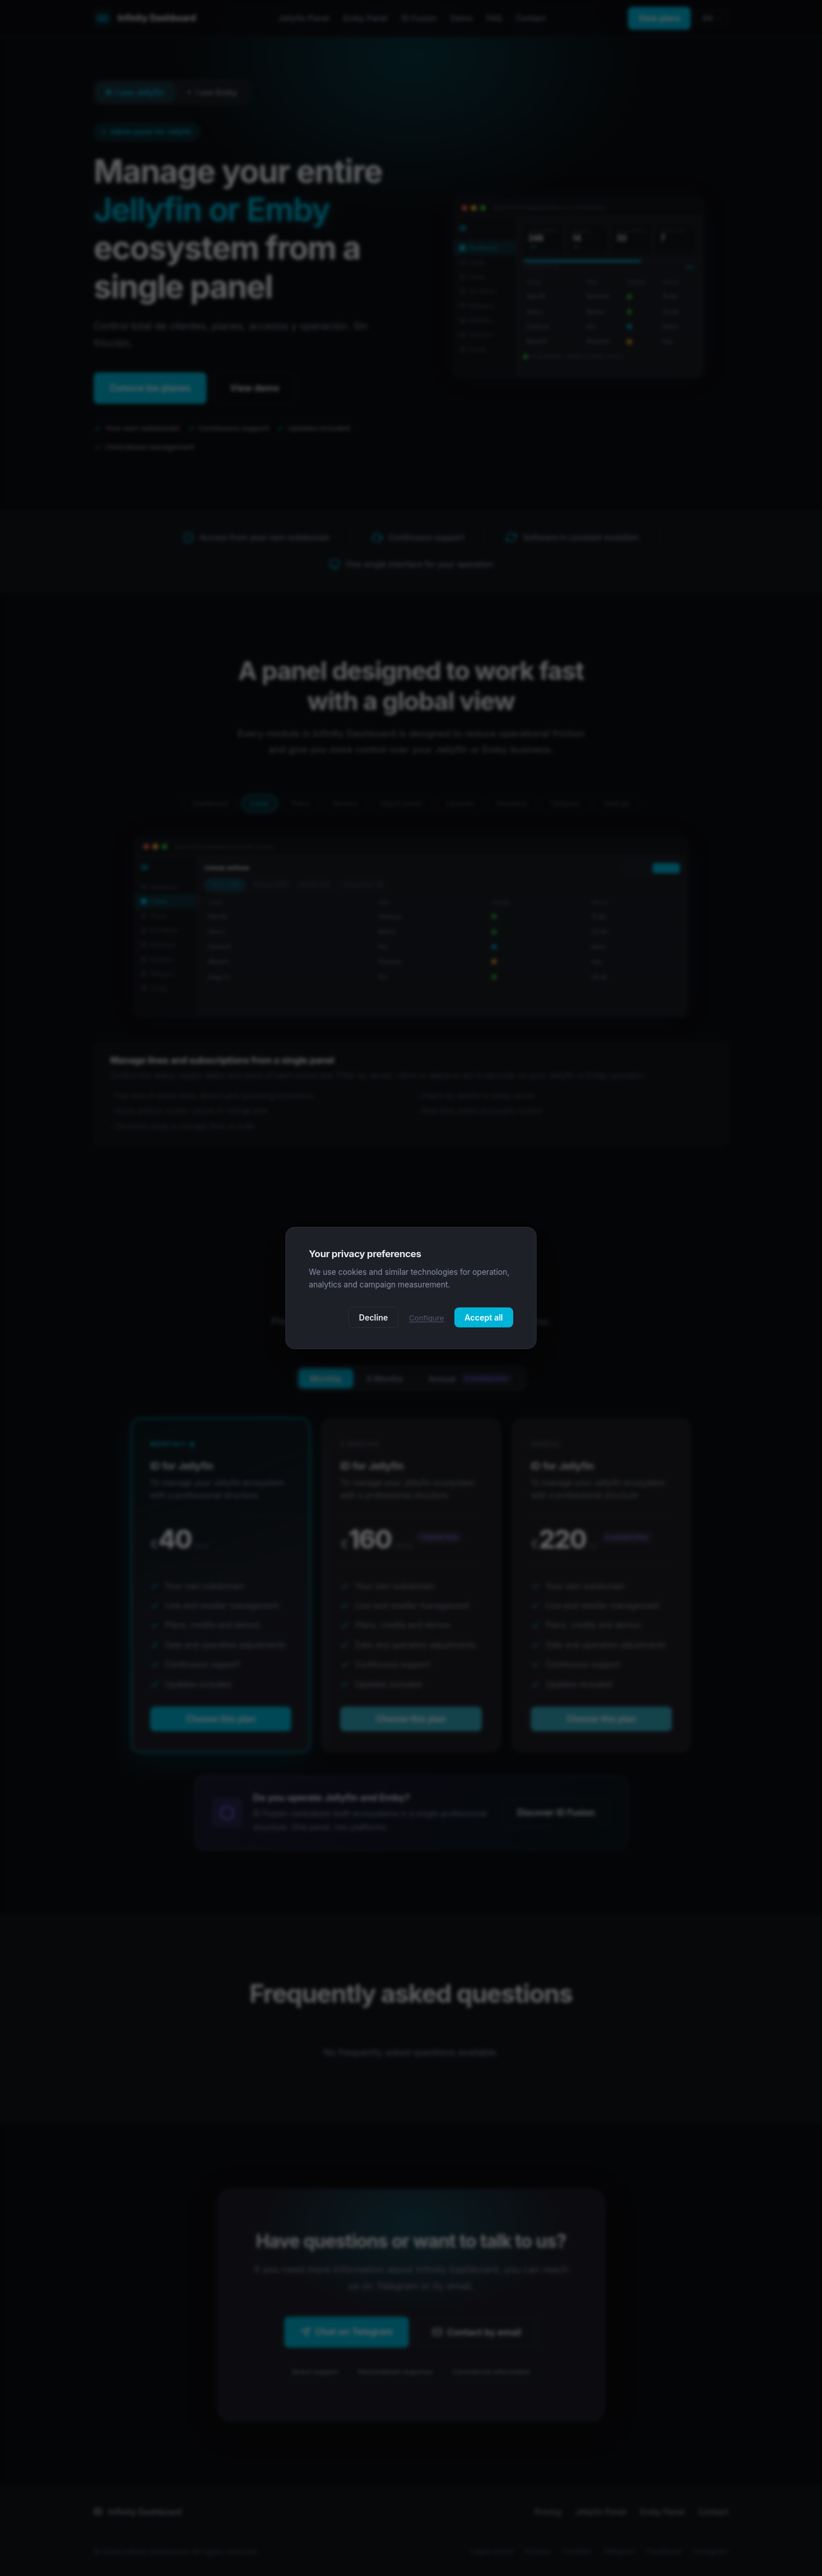 Image resolution: width=822 pixels, height=2576 pixels. I want to click on Configure, so click(426, 1317).